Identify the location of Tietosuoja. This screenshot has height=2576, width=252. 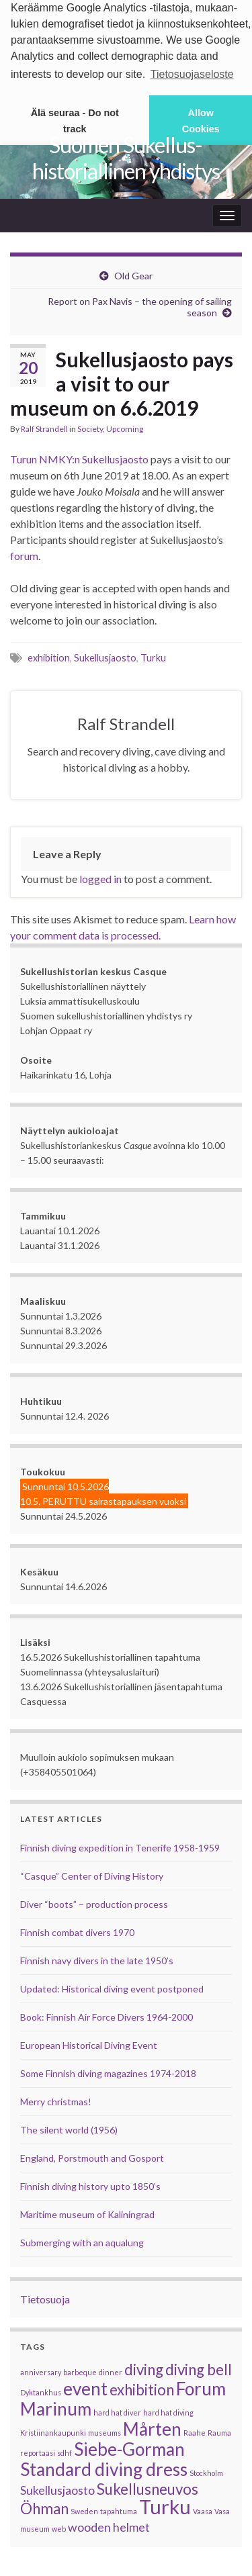
(45, 2296).